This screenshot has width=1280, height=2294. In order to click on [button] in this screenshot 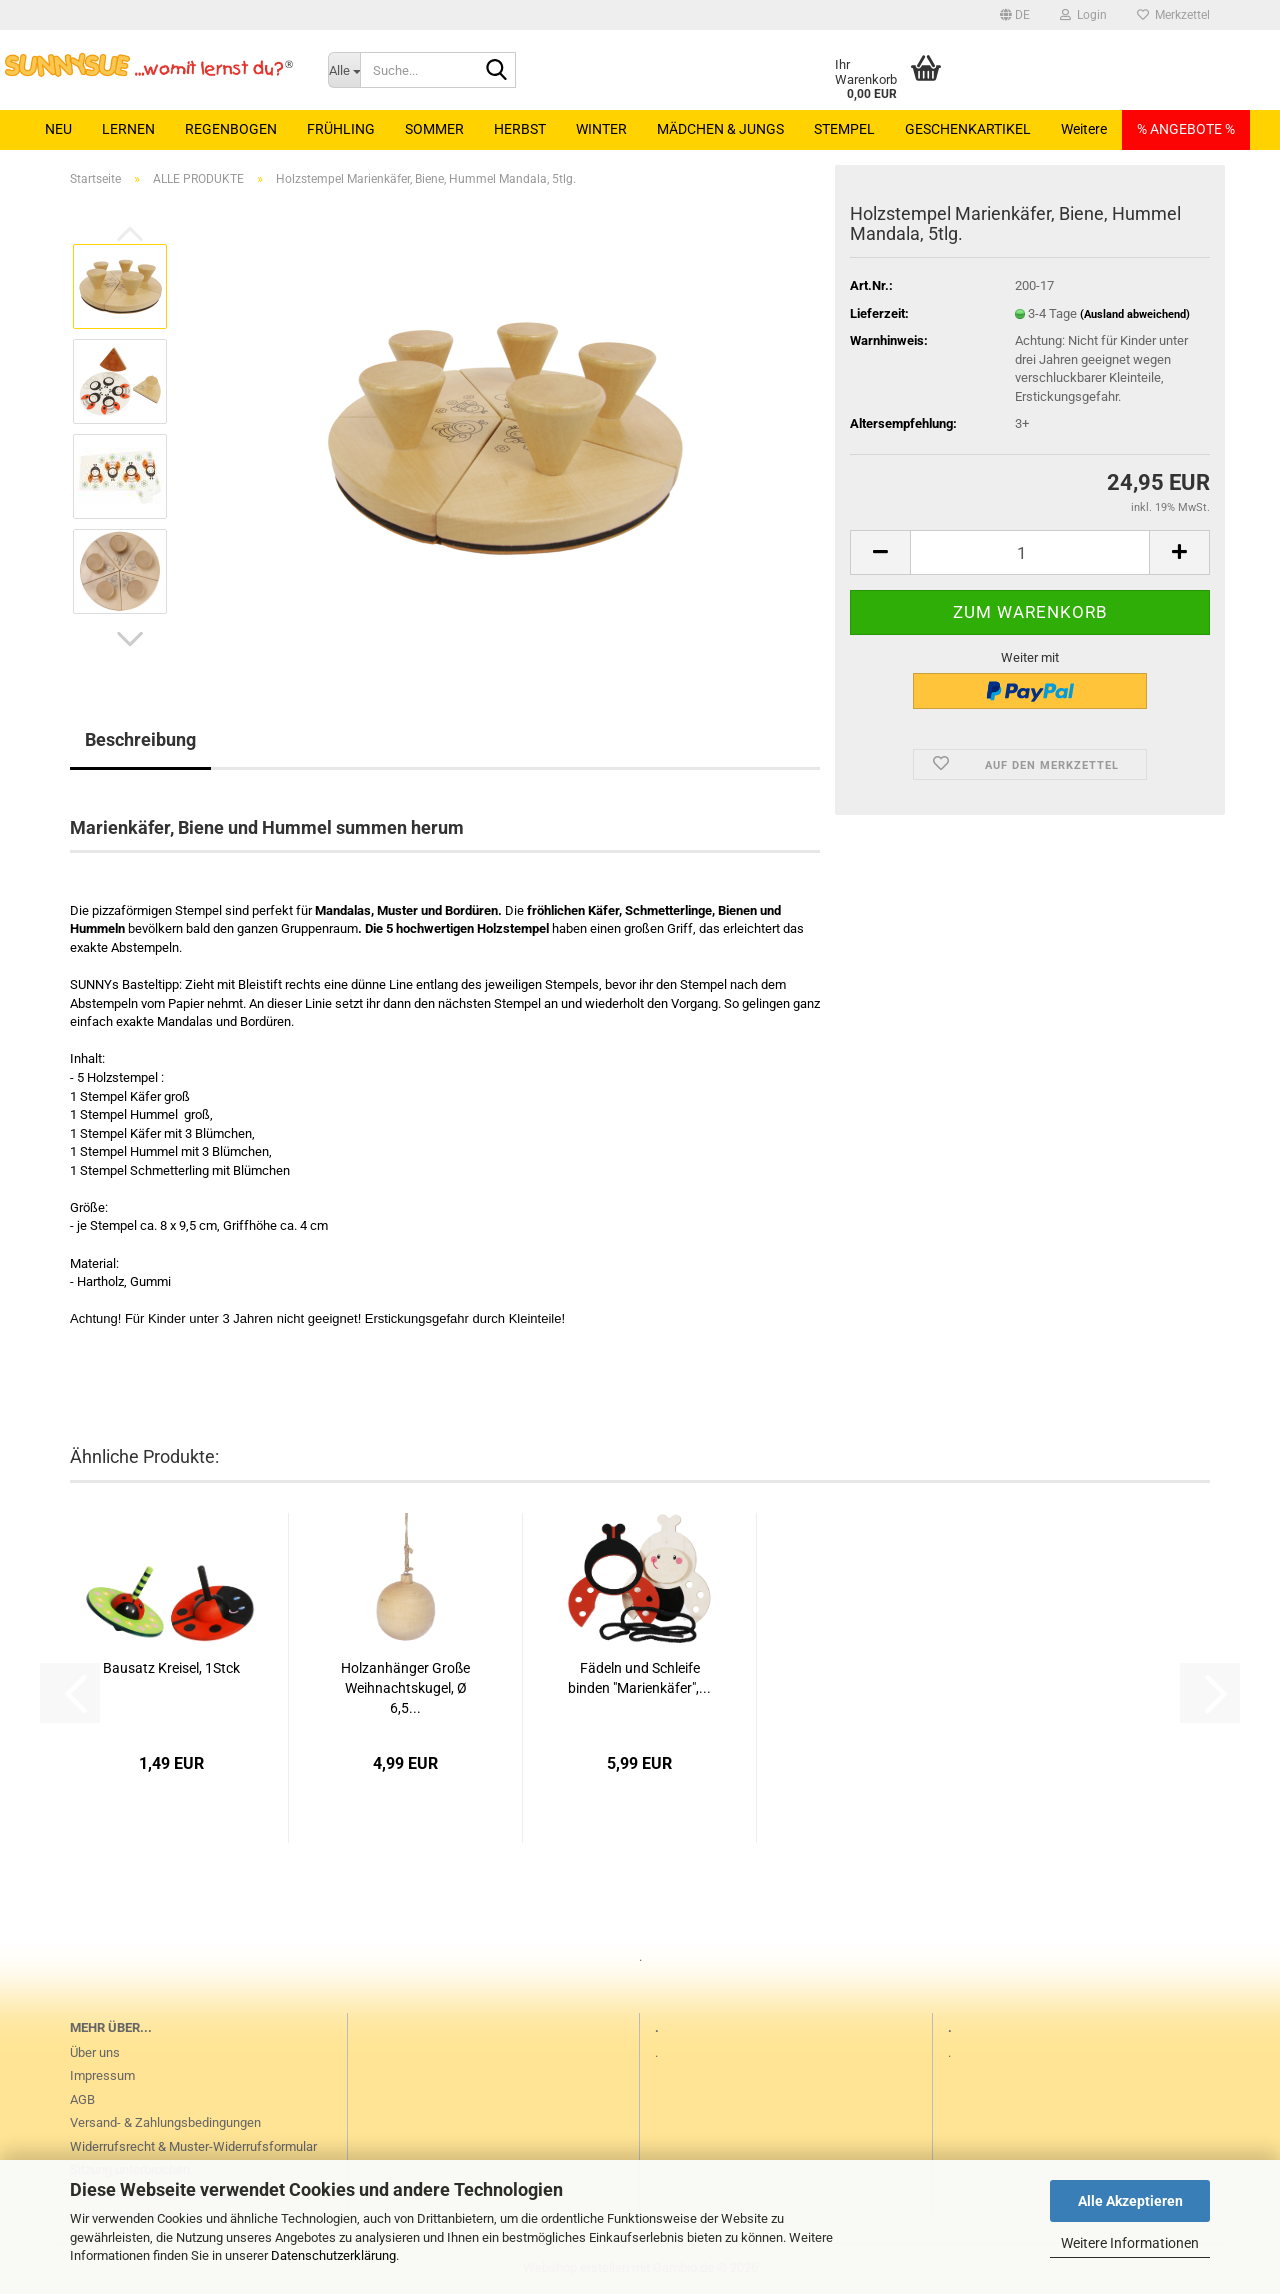, I will do `click(1015, 15)`.